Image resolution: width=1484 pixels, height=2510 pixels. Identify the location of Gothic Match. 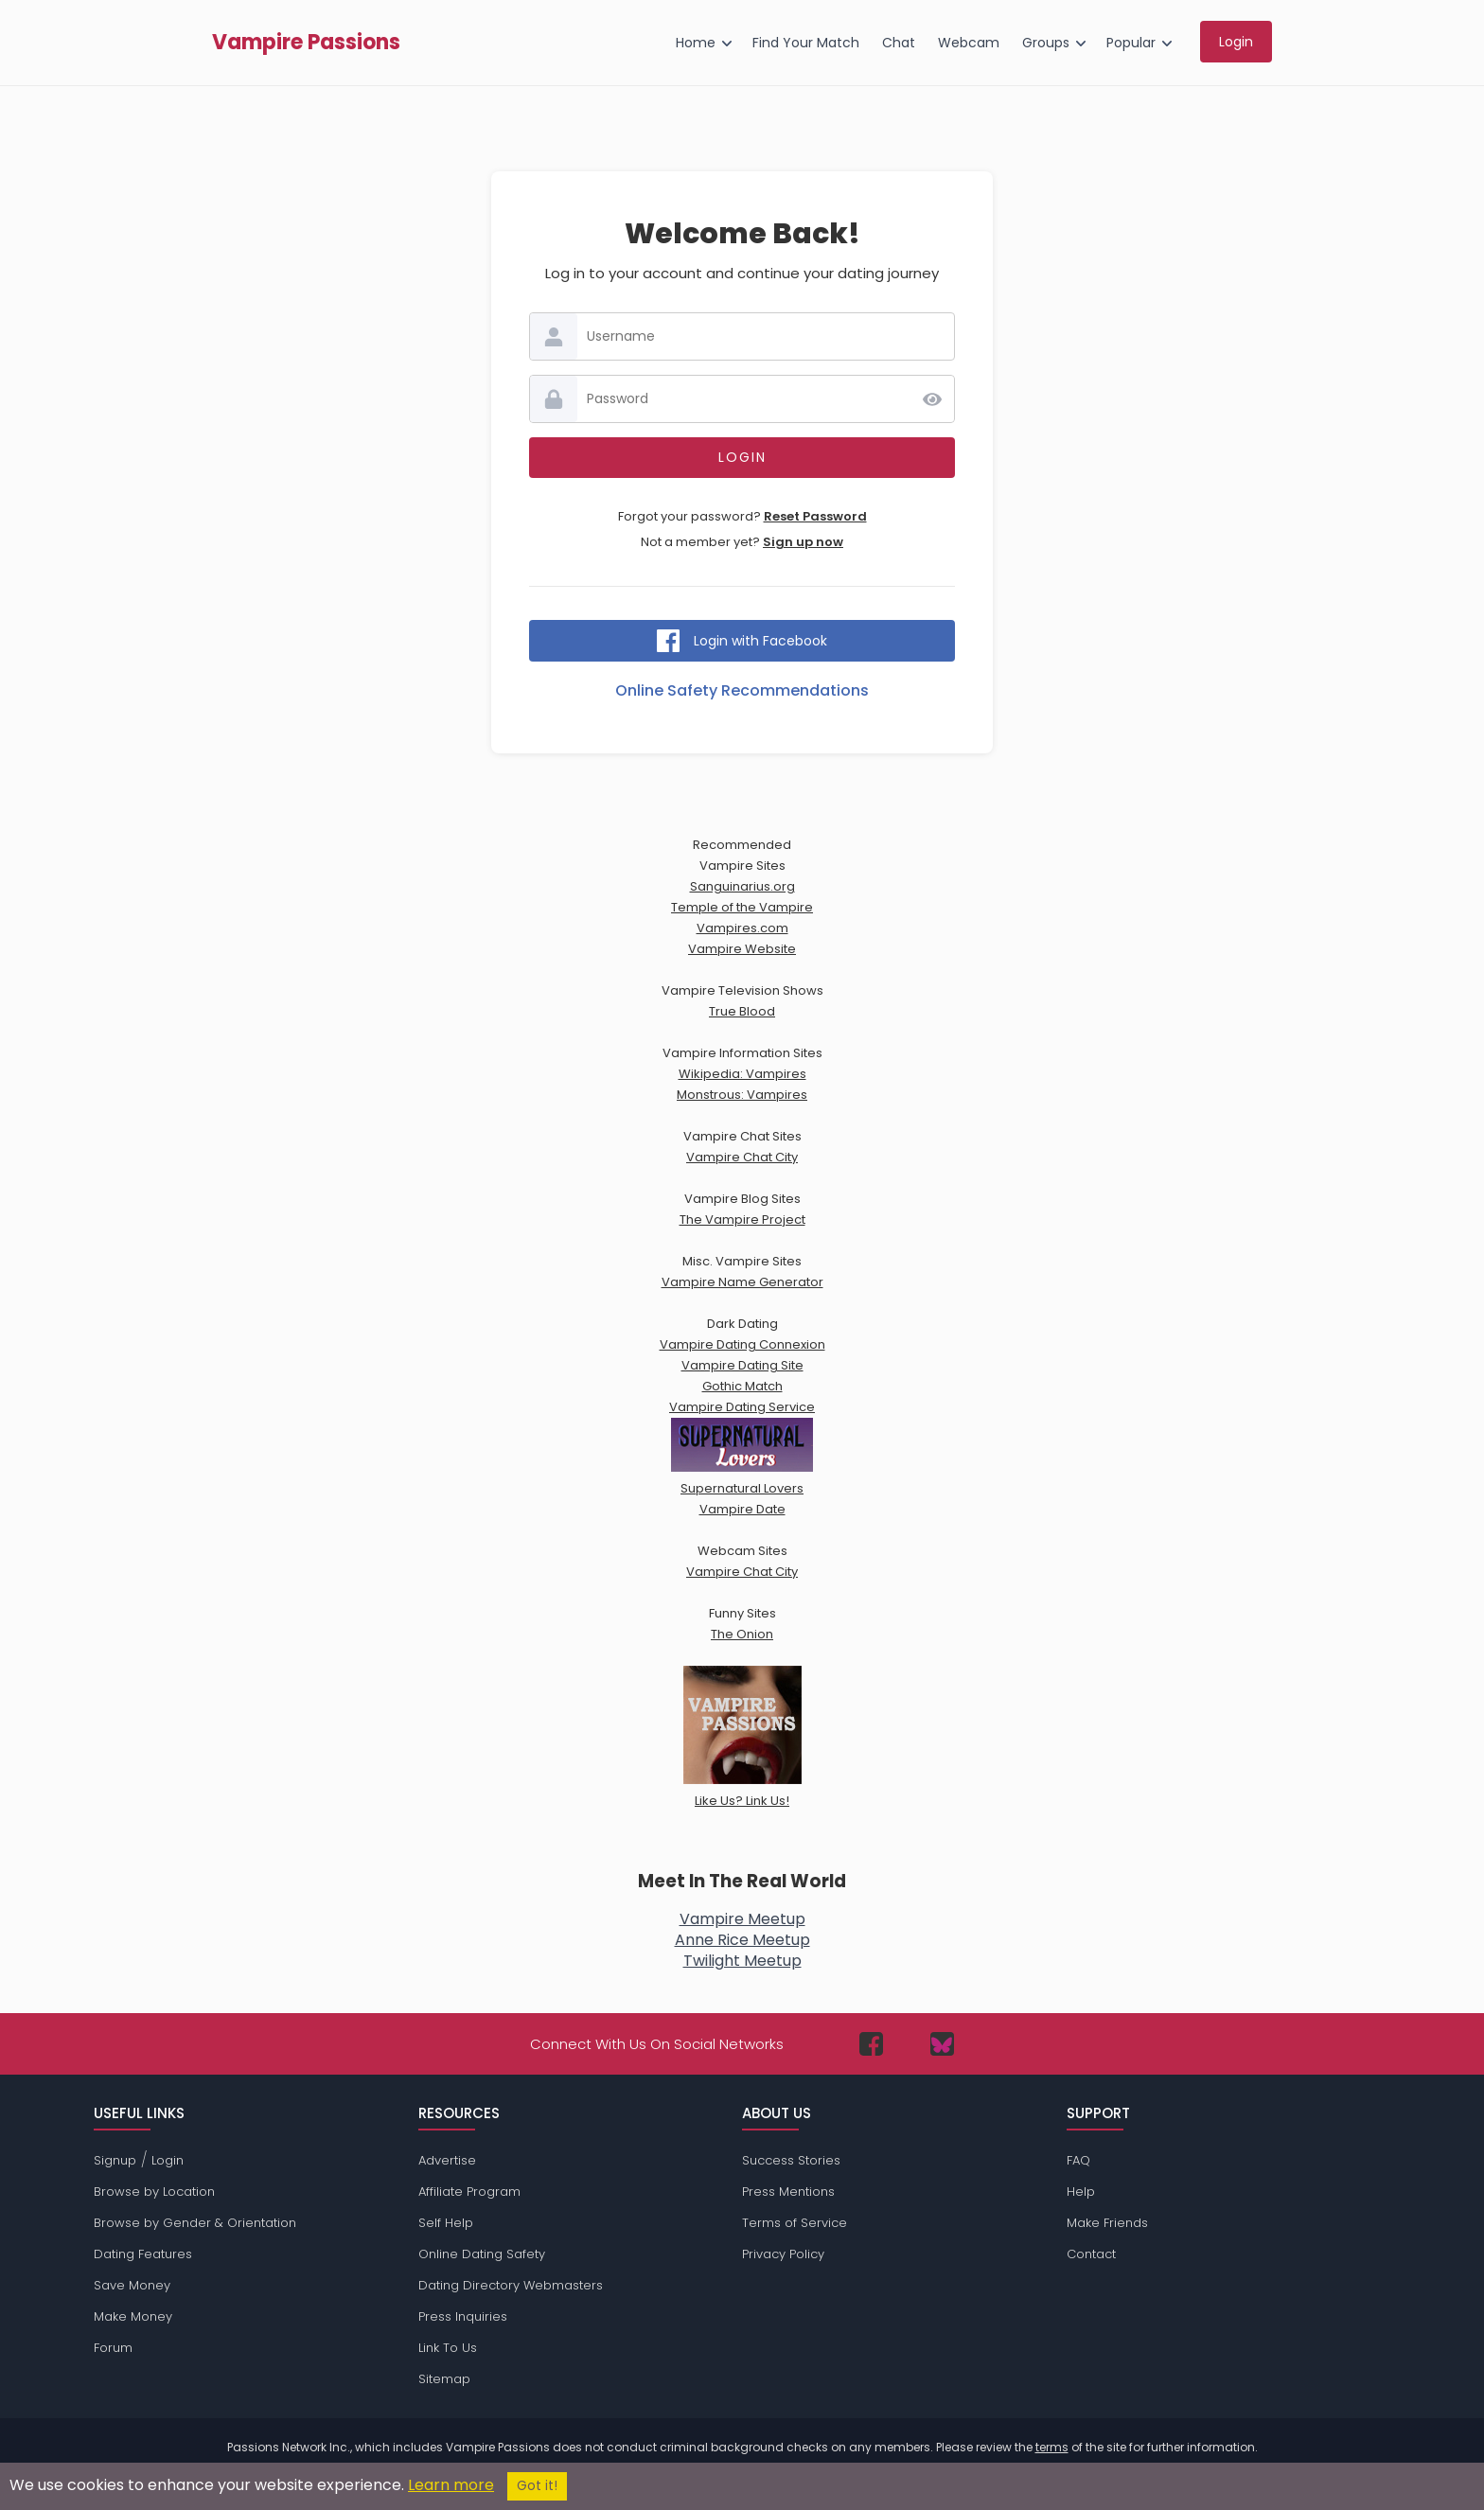
(742, 1386).